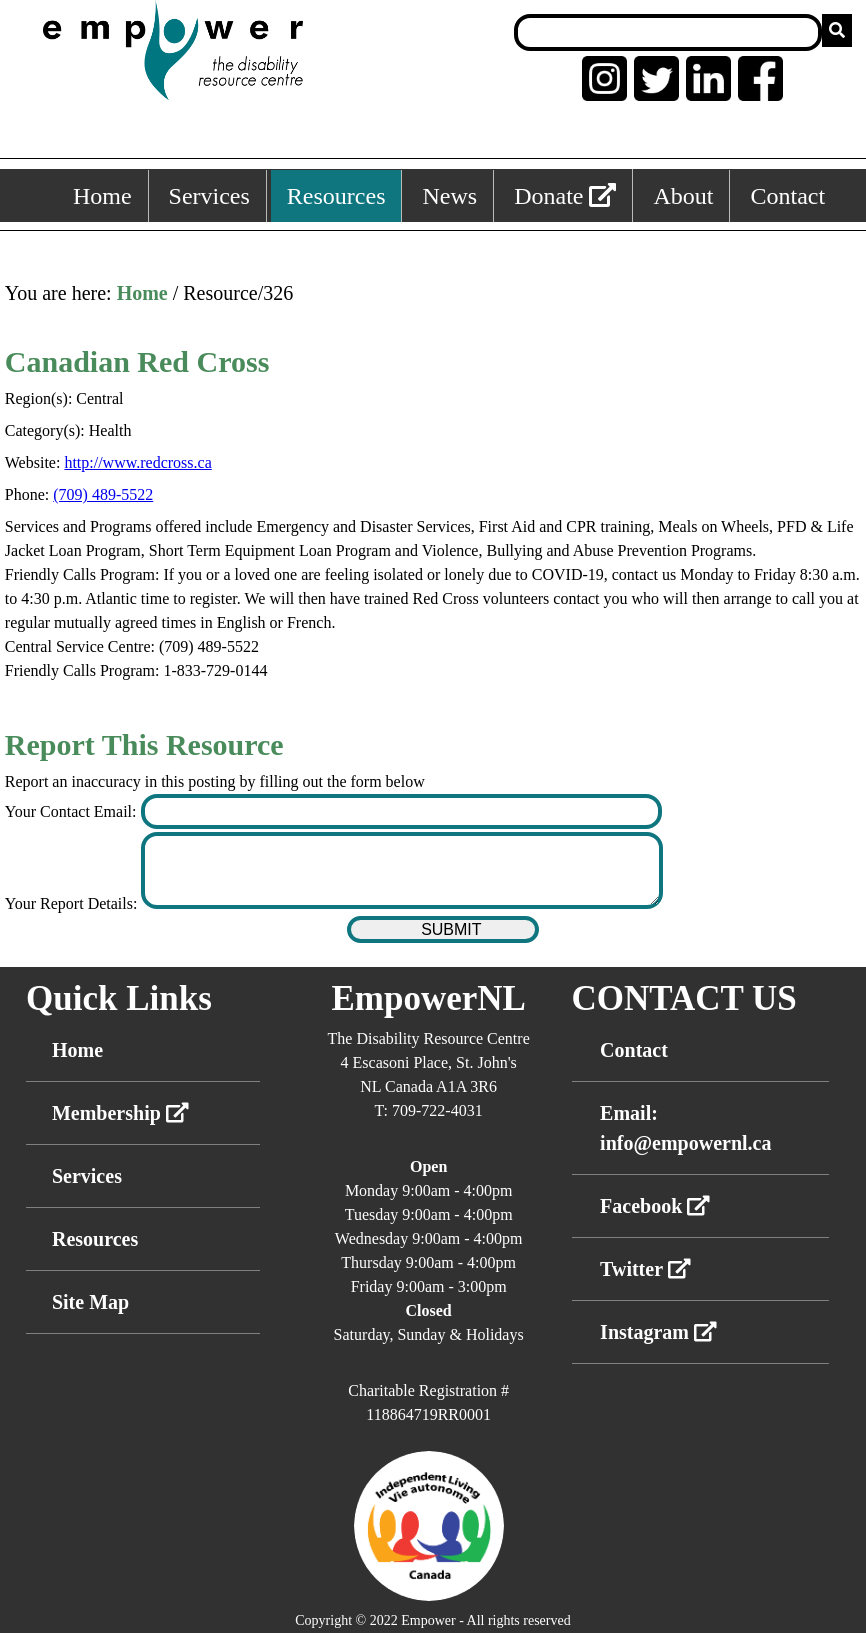 Image resolution: width=866 pixels, height=1633 pixels. What do you see at coordinates (209, 196) in the screenshot?
I see `Services [Services, keyboard shortcut ALT+2]` at bounding box center [209, 196].